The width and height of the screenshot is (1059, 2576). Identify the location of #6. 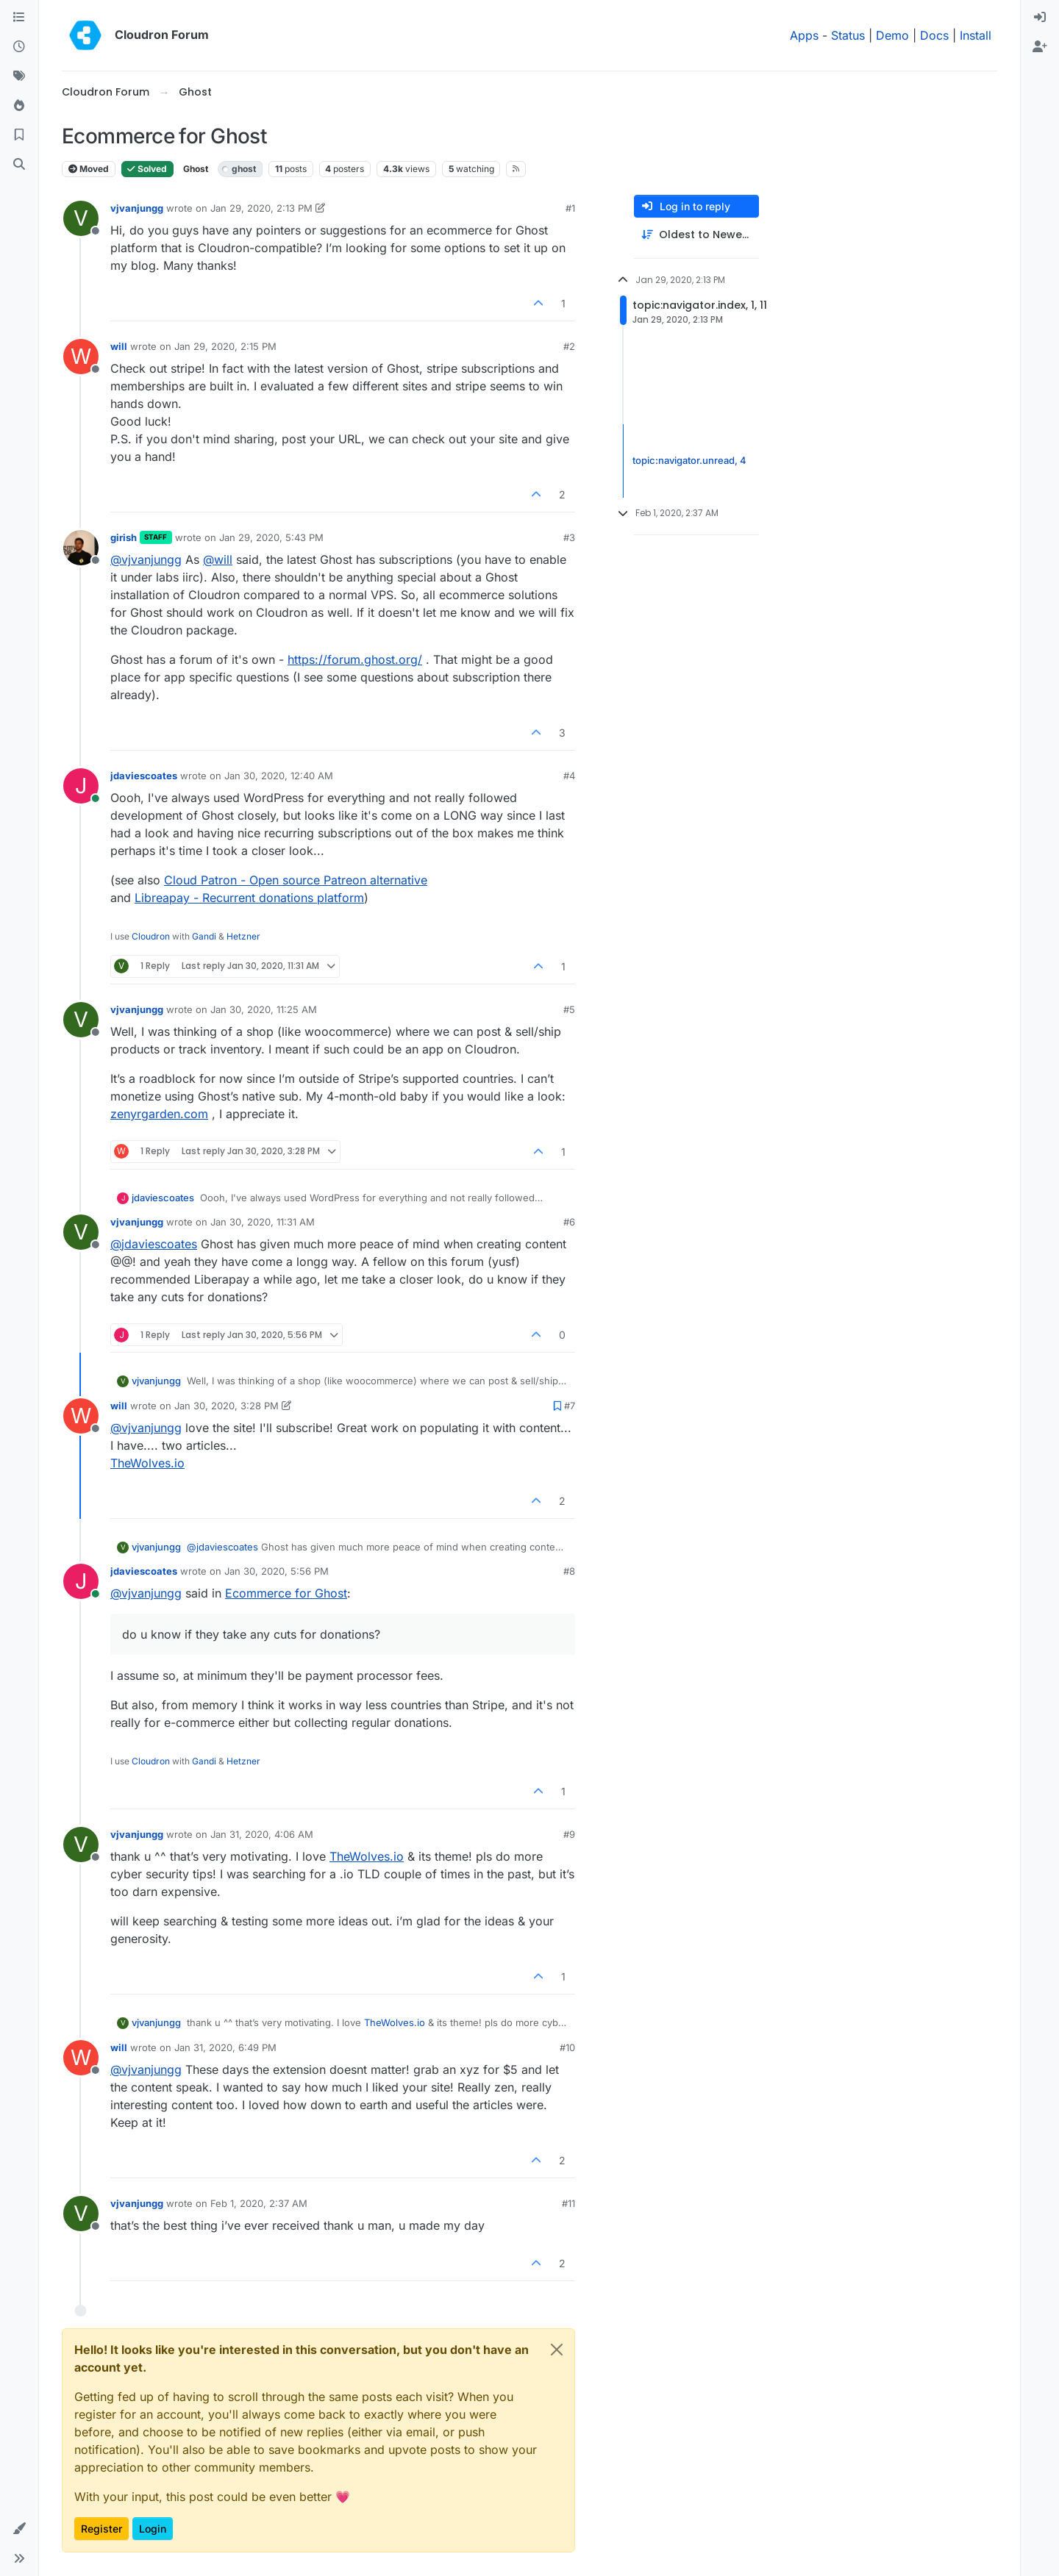
(569, 1222).